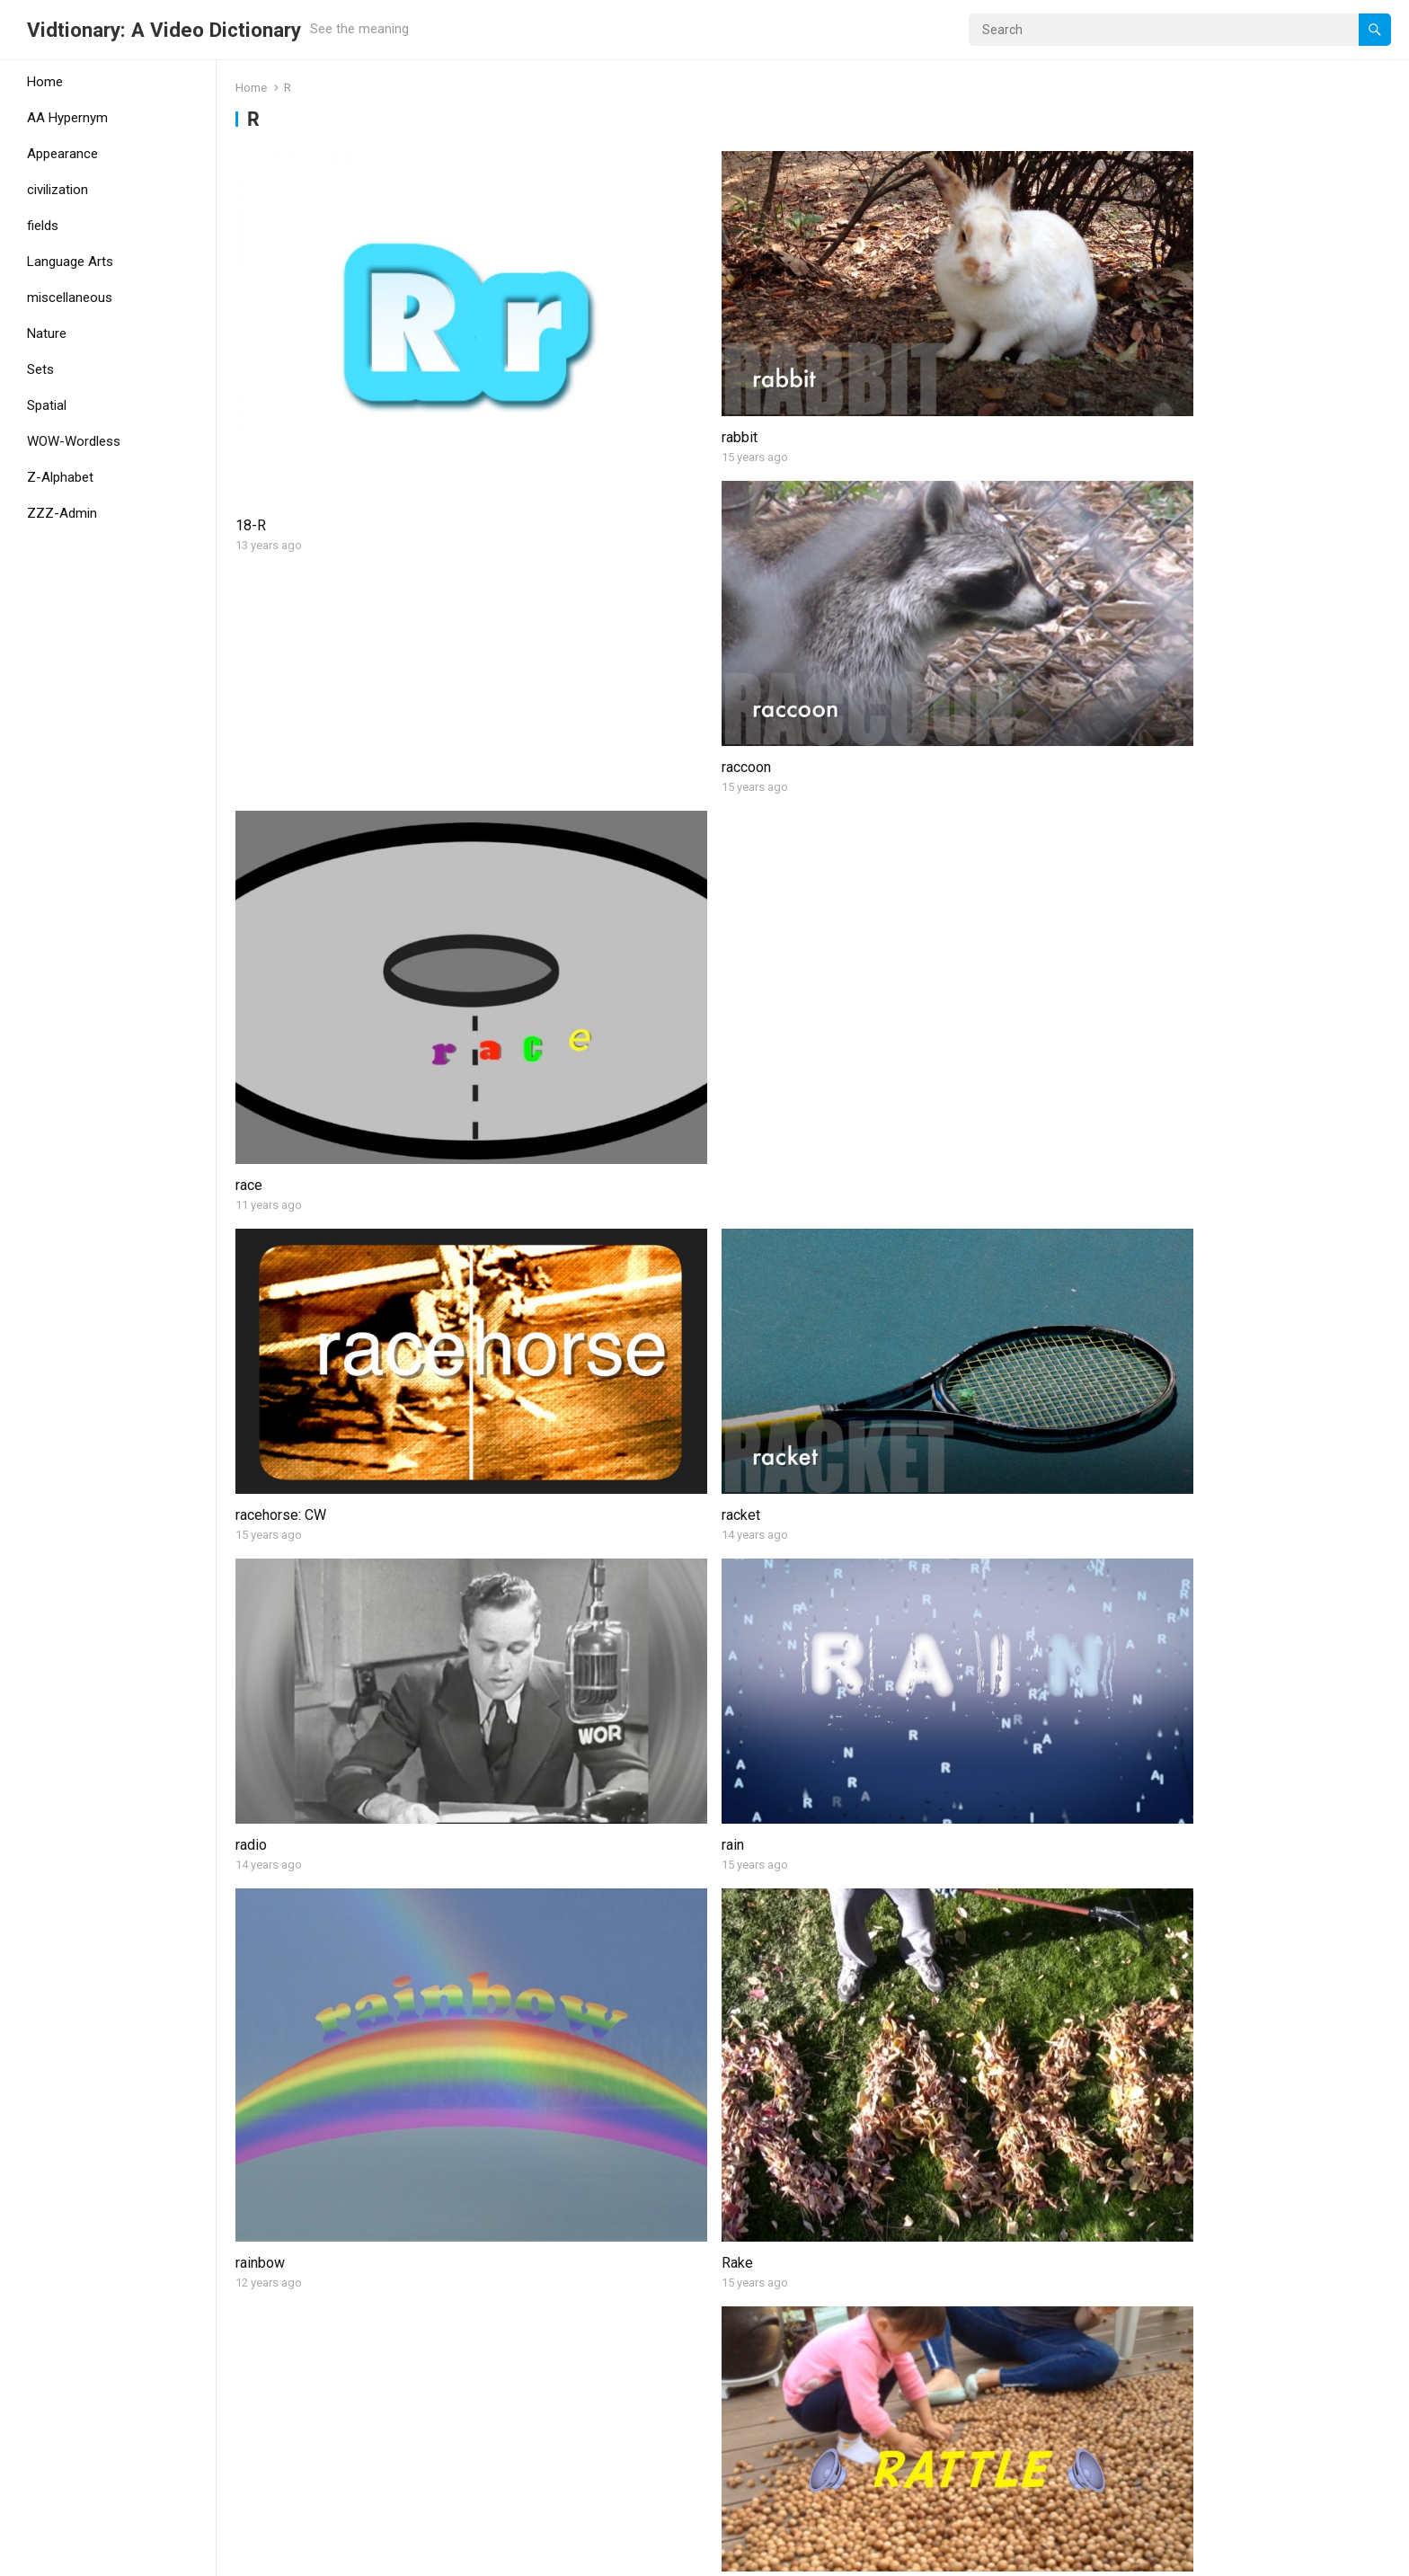 The image size is (1409, 2576). Describe the element at coordinates (62, 513) in the screenshot. I see `ZZZ-Admin` at that location.